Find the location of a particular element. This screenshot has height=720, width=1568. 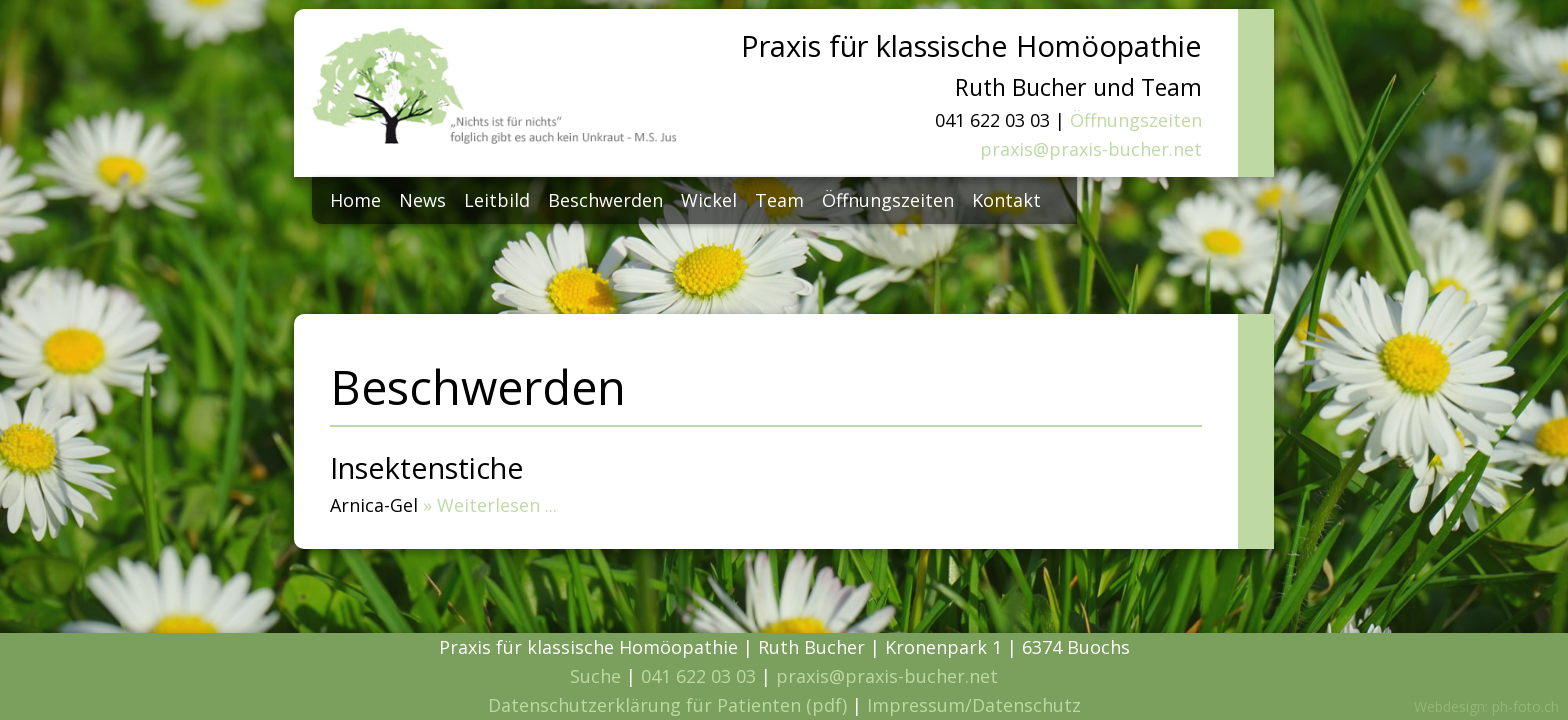

Beschwerden is located at coordinates (605, 200).